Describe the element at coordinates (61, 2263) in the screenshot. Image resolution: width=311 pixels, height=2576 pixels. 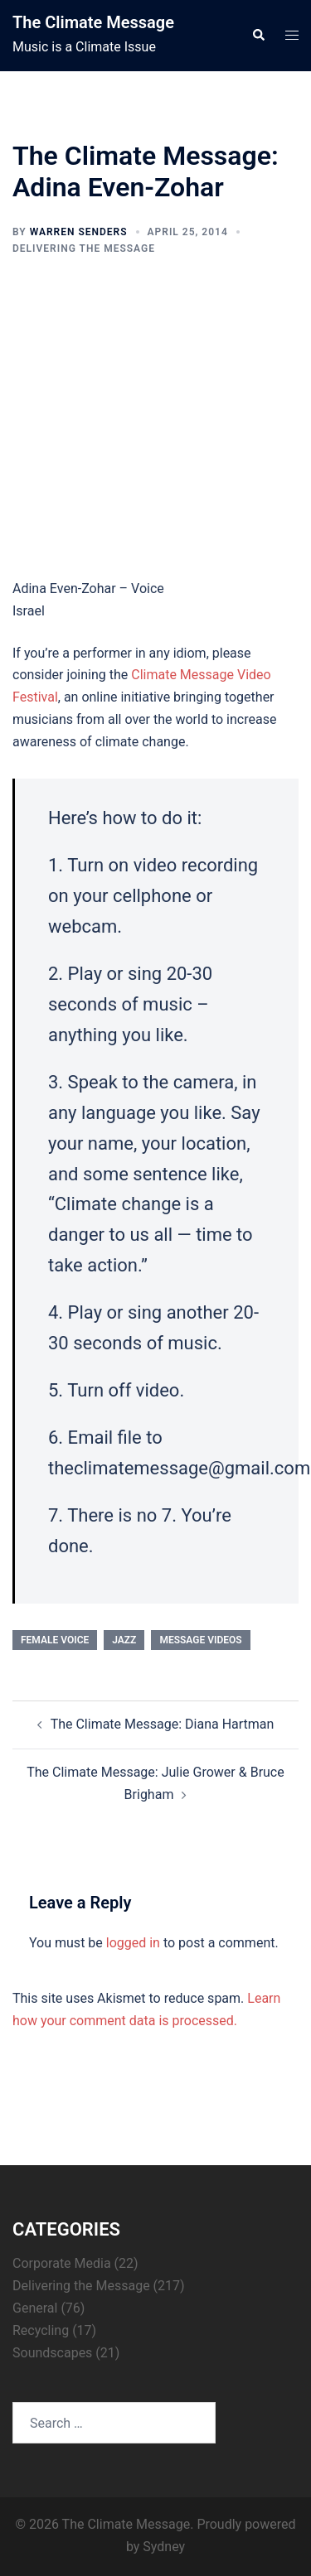
I see `Corporate Media` at that location.